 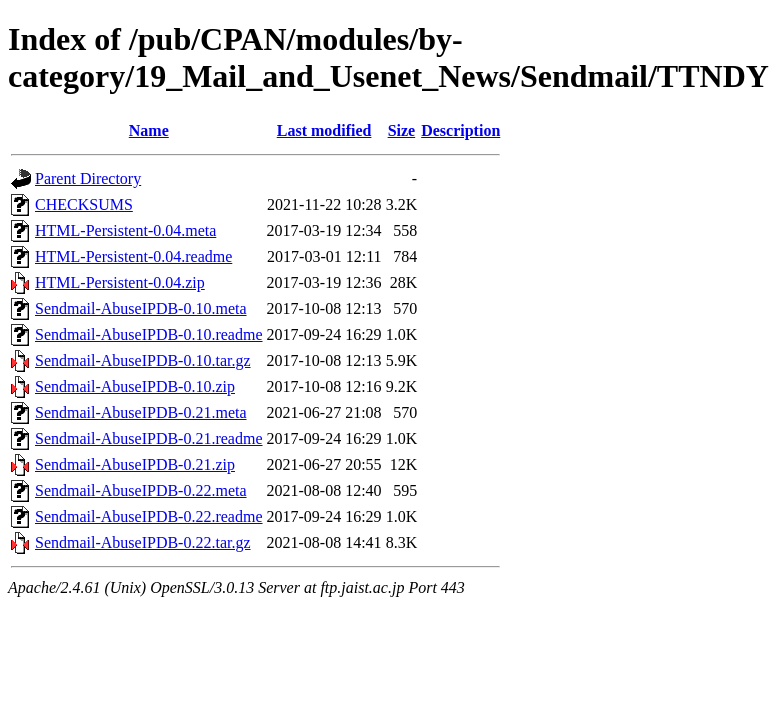 What do you see at coordinates (402, 130) in the screenshot?
I see `Size` at bounding box center [402, 130].